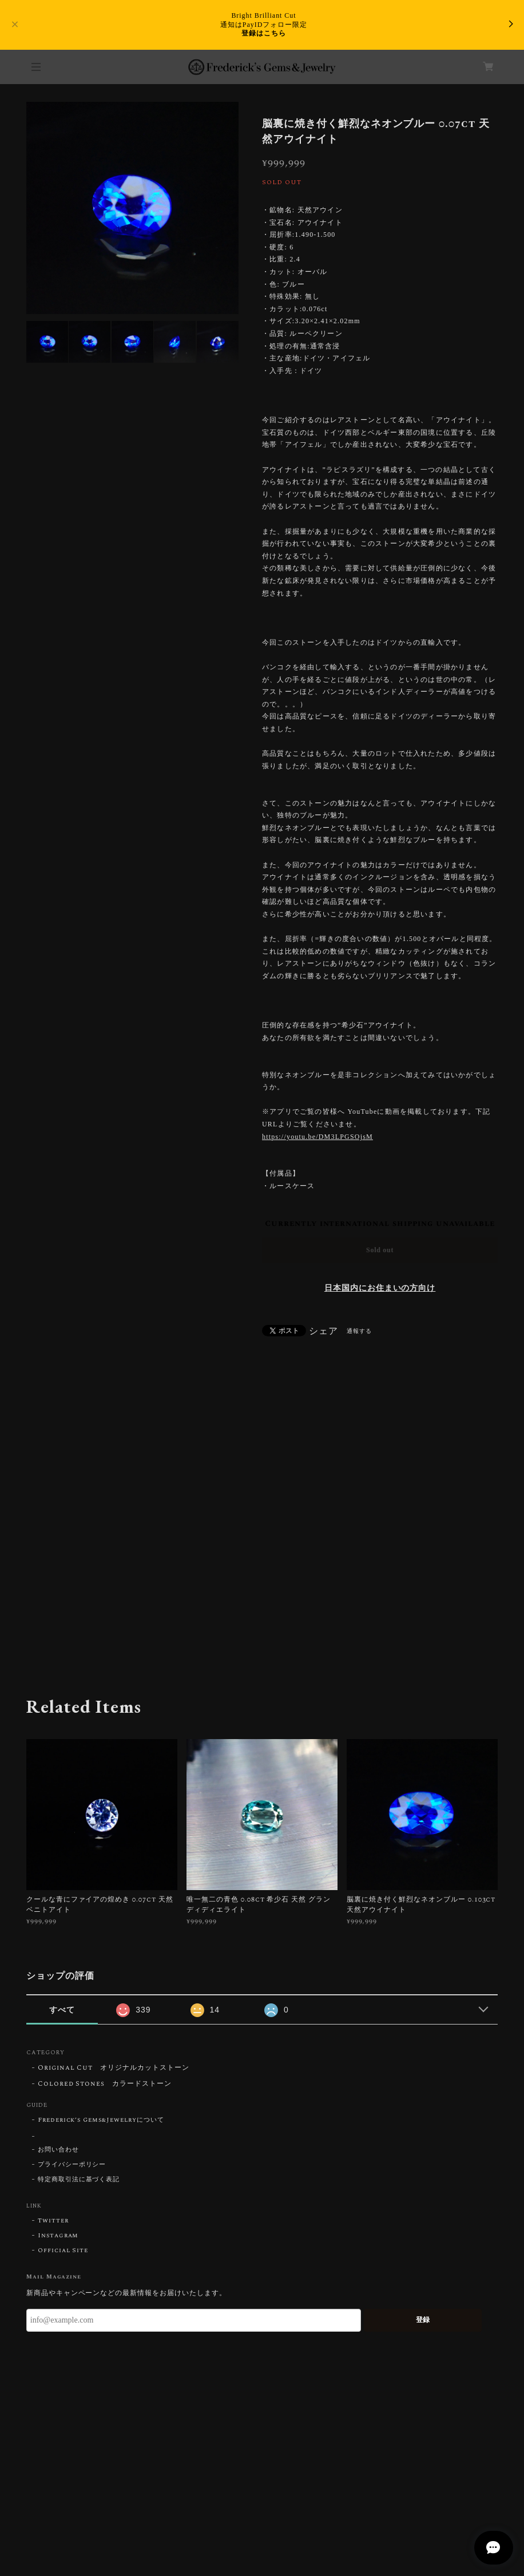  What do you see at coordinates (62, 2009) in the screenshot?
I see `すべて` at bounding box center [62, 2009].